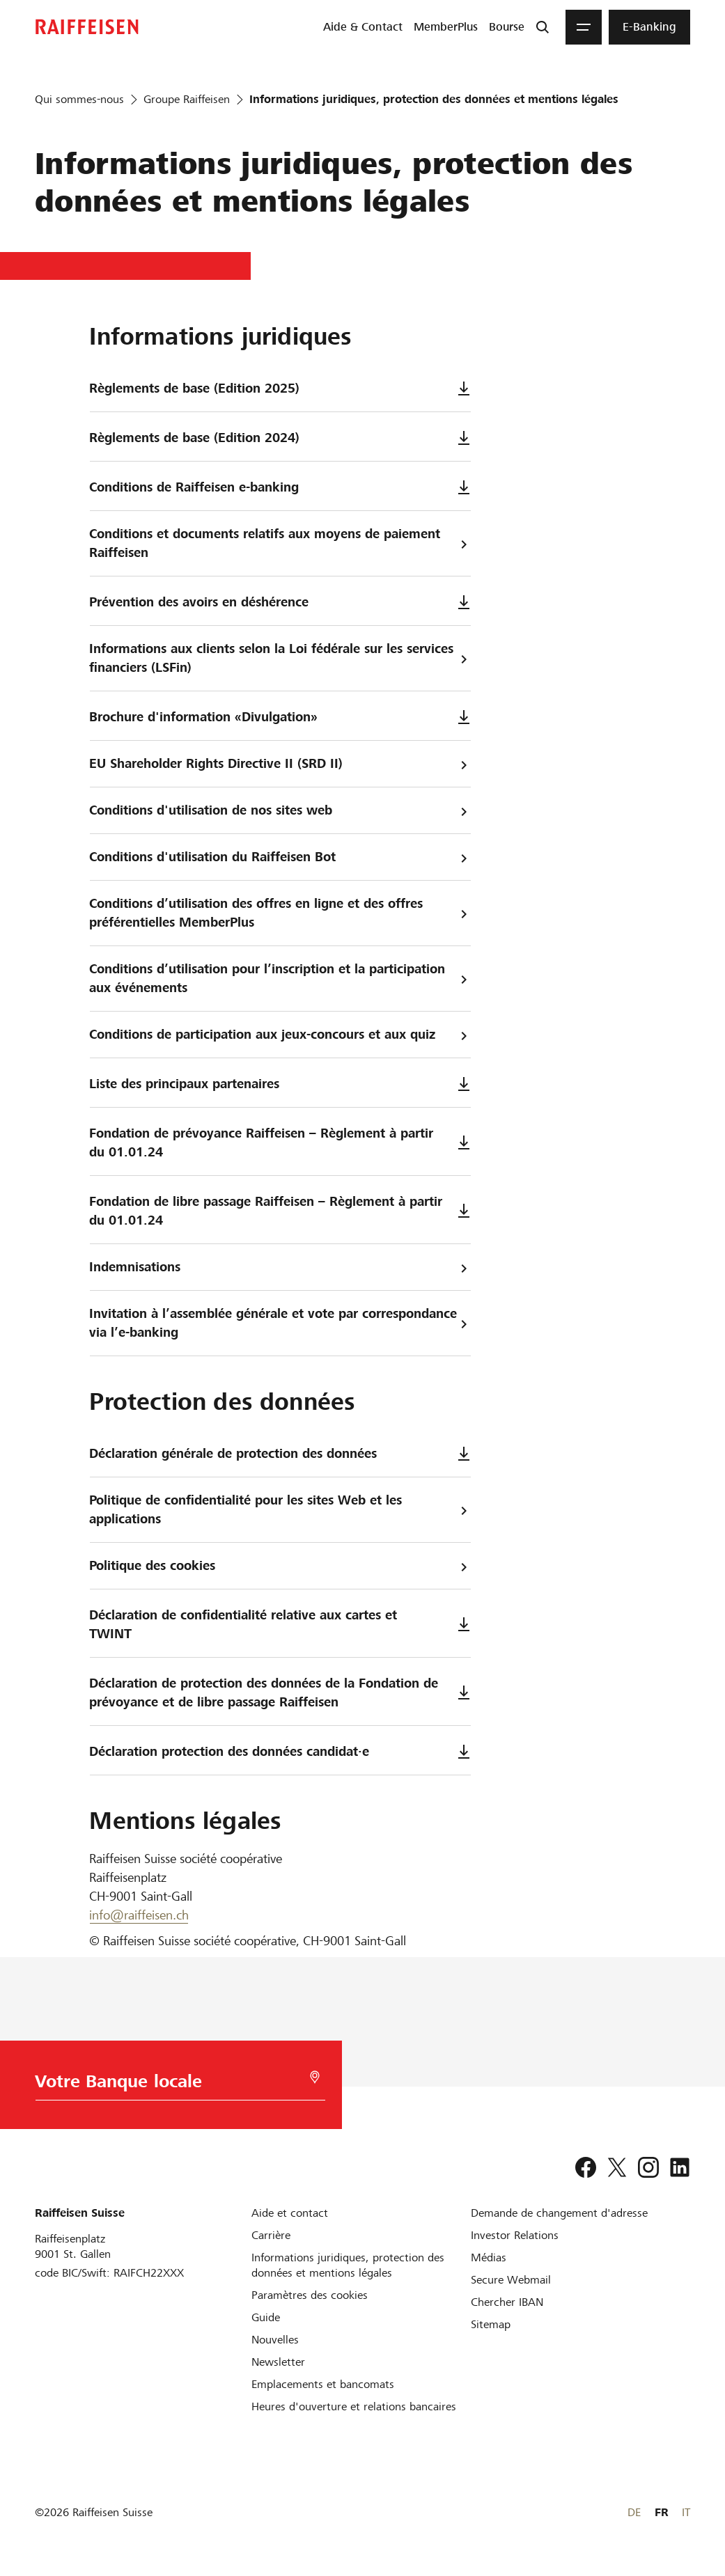  What do you see at coordinates (280, 1323) in the screenshot?
I see `Invitation à l’assemblée générale et vote par correspondance via l’e-banking` at bounding box center [280, 1323].